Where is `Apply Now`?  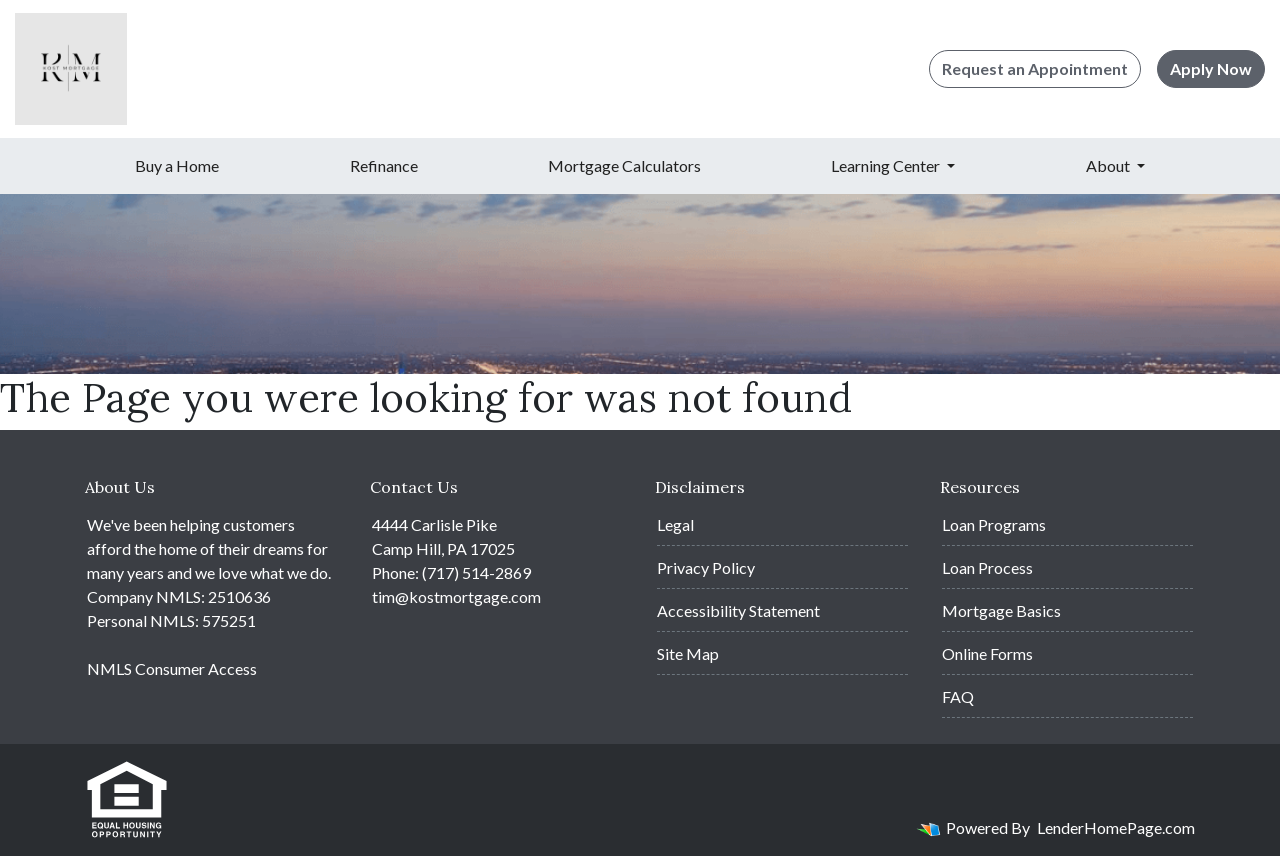
Apply Now is located at coordinates (1211, 68).